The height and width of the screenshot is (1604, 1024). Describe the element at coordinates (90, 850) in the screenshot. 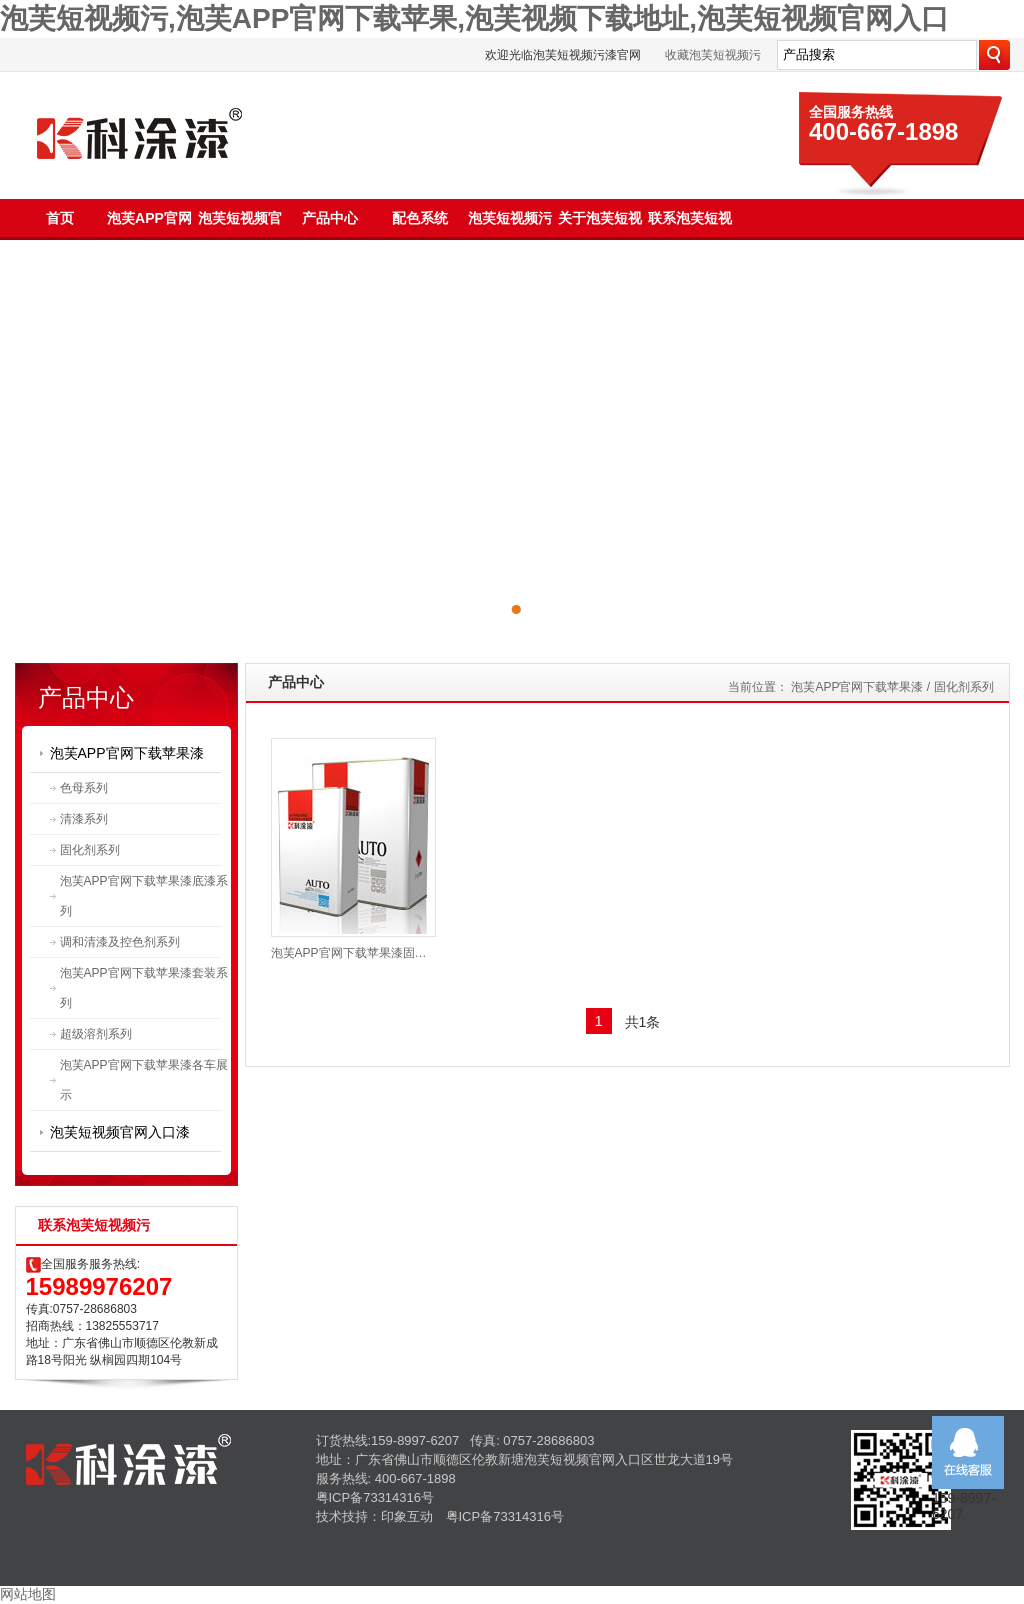

I see `固化剂系列` at that location.